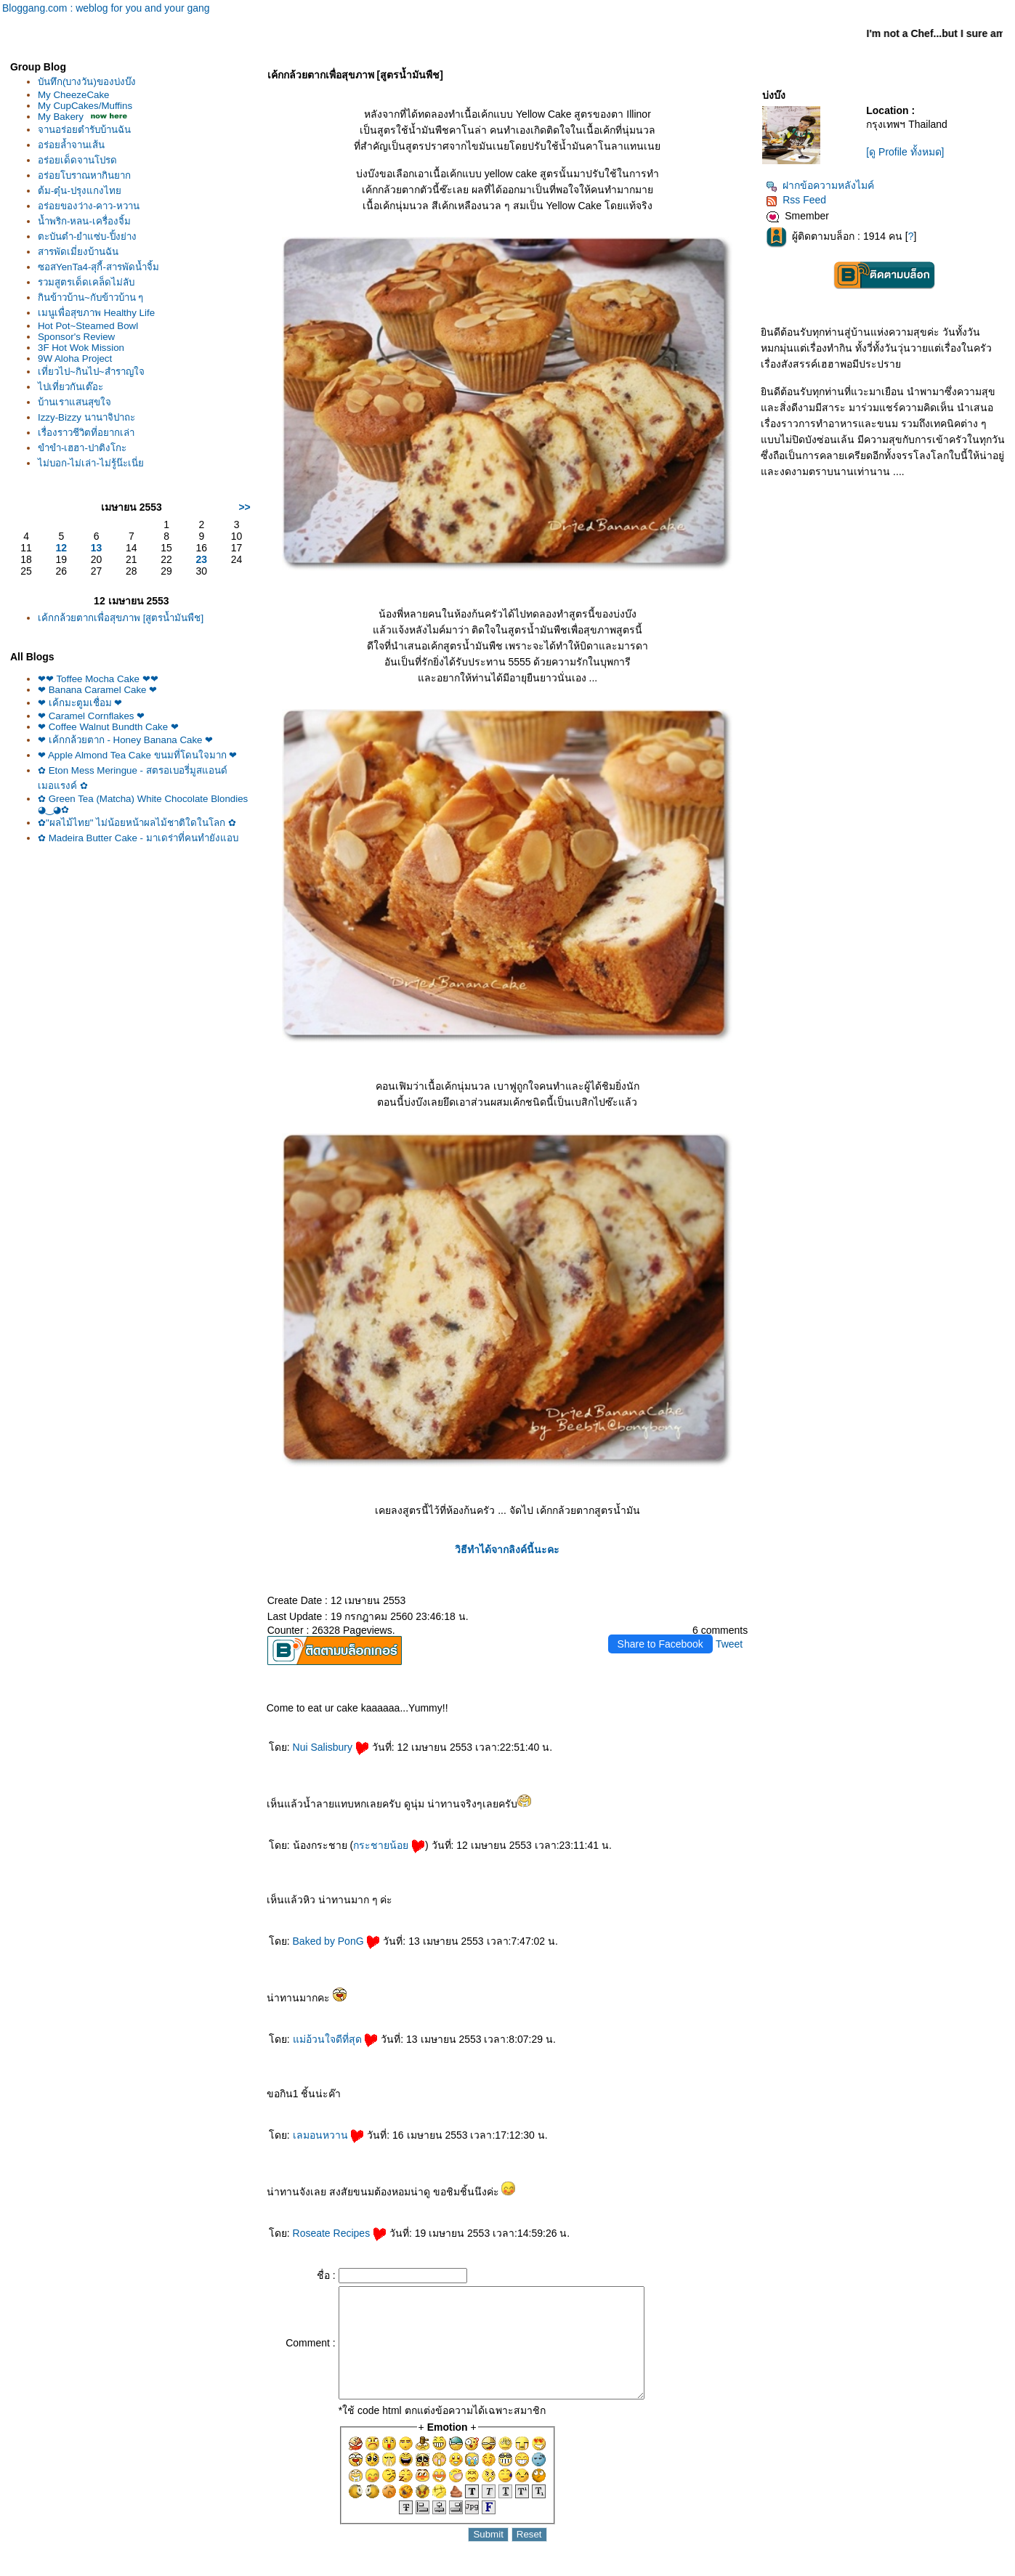  I want to click on Baked by PonG, so click(337, 1941).